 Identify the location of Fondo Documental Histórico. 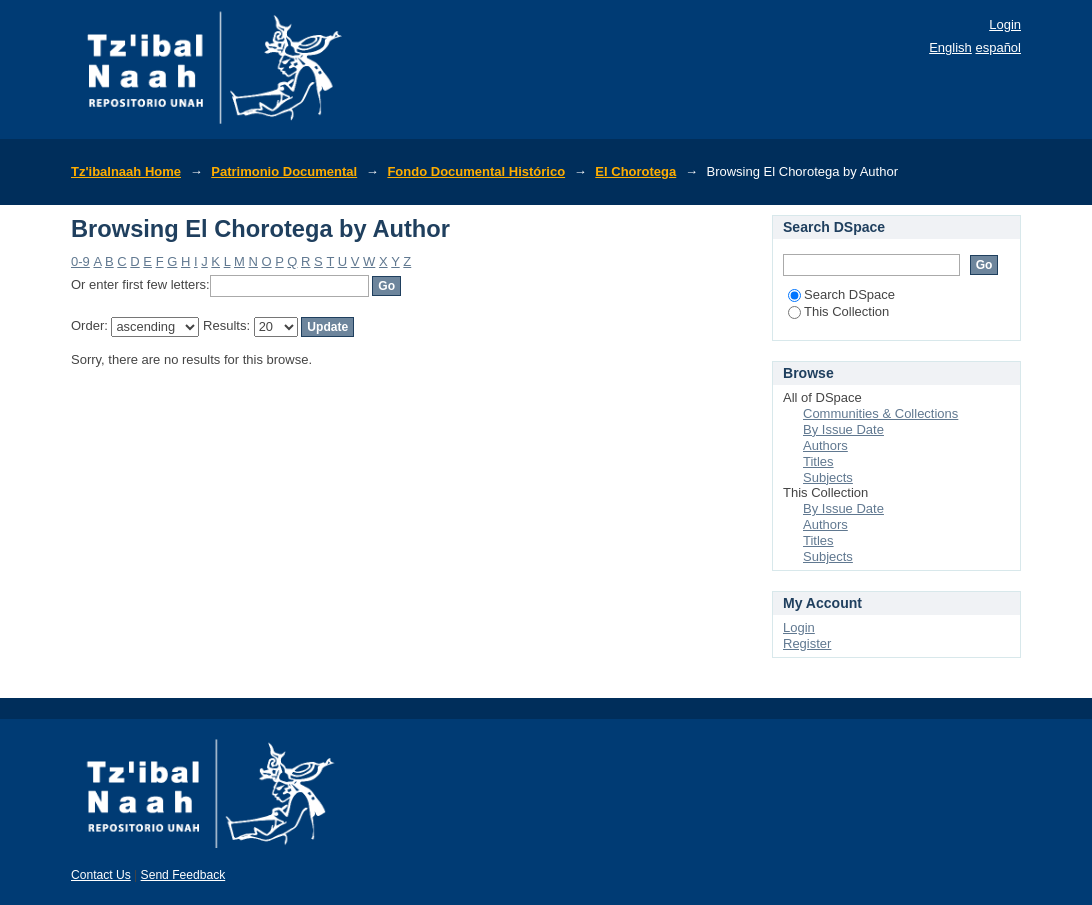
(476, 171).